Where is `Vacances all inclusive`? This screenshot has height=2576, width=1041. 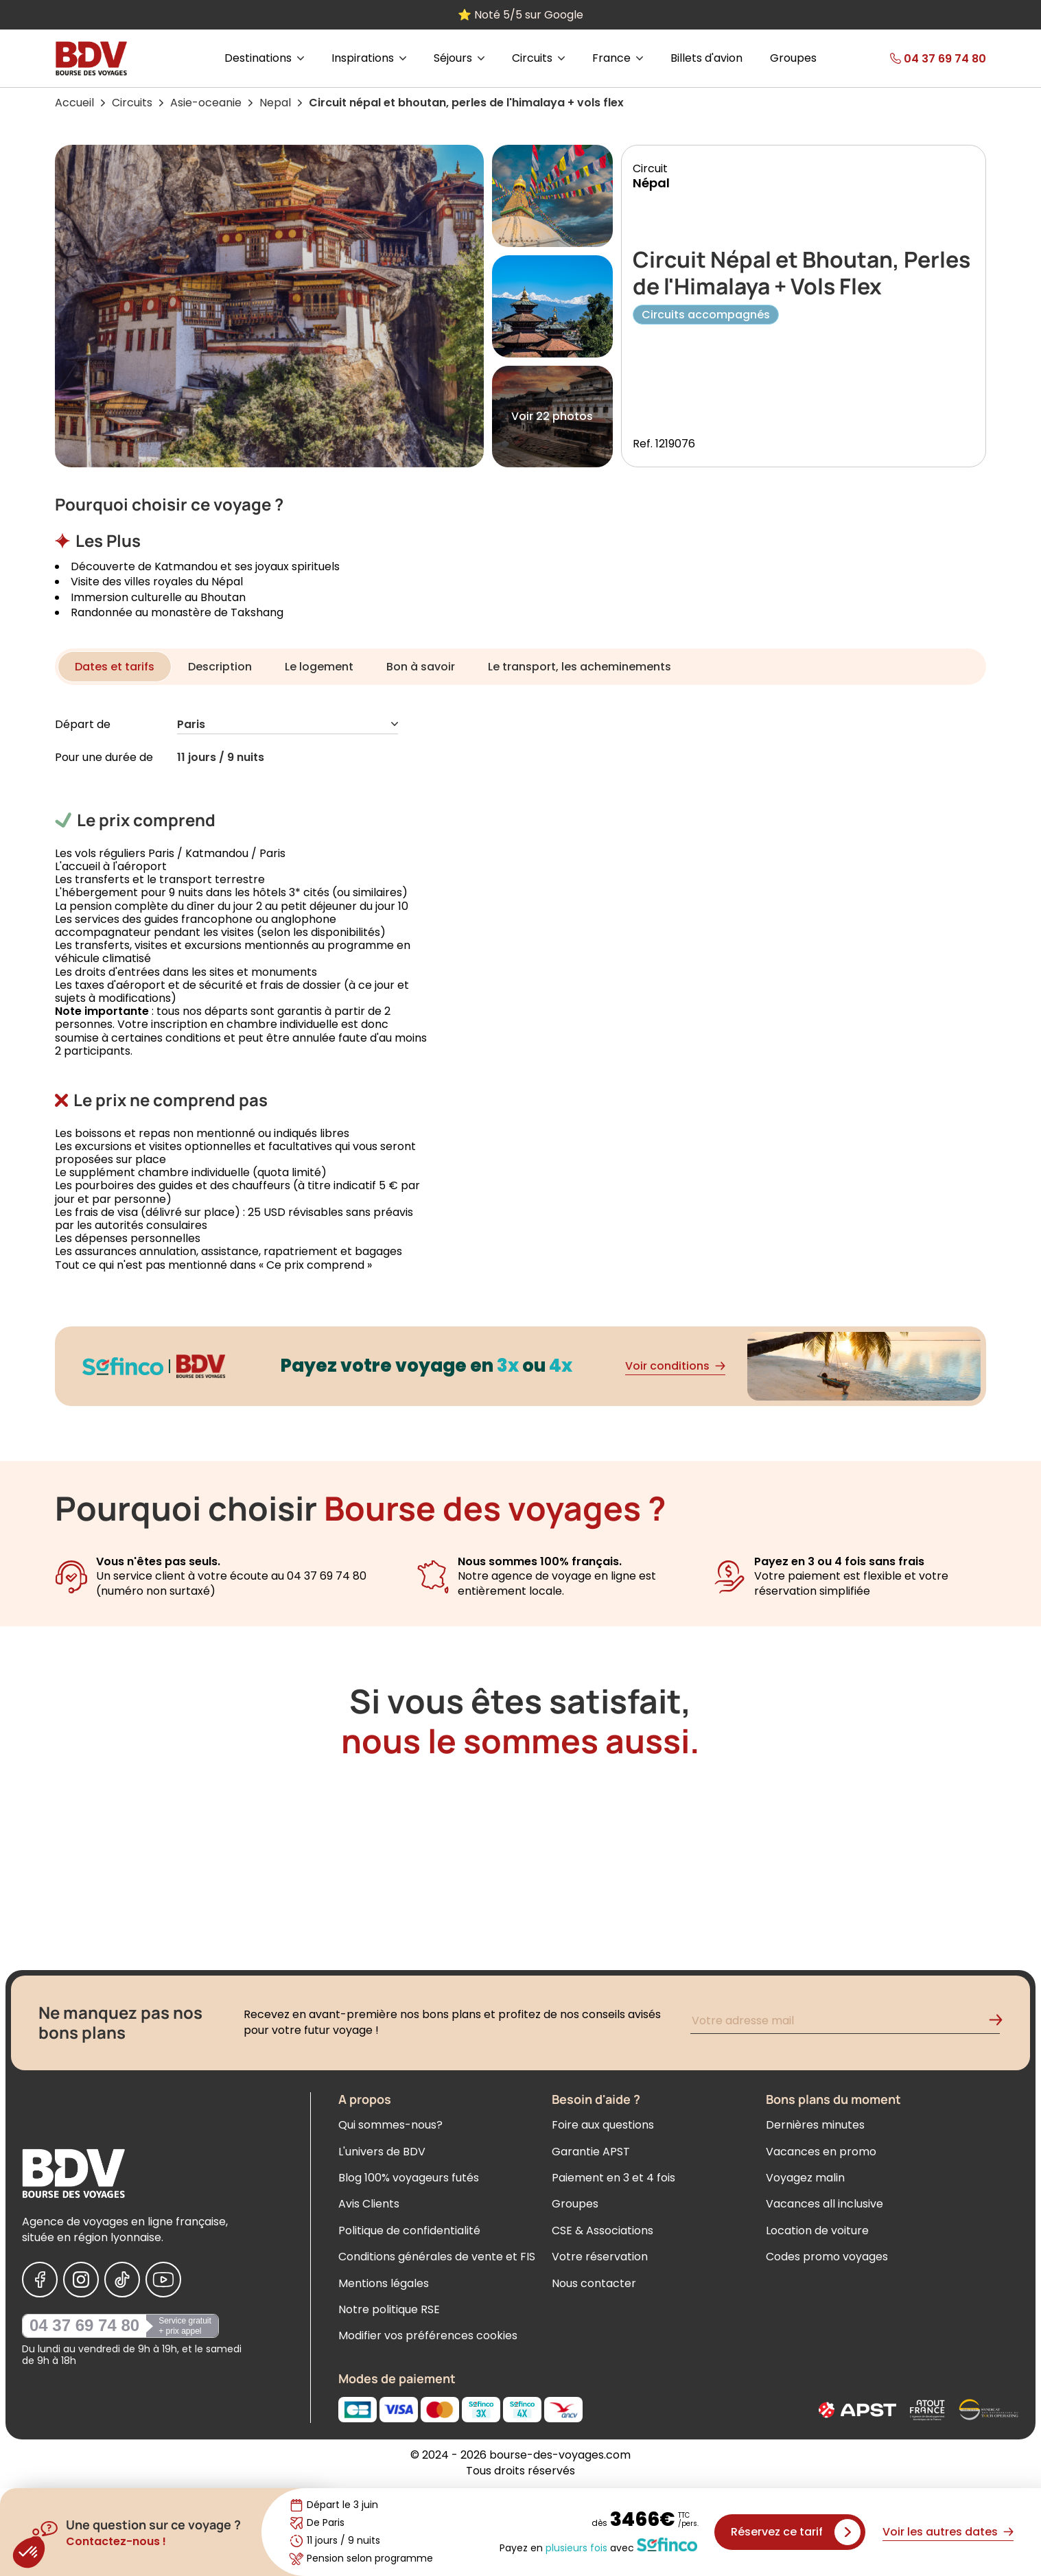 Vacances all inclusive is located at coordinates (824, 2204).